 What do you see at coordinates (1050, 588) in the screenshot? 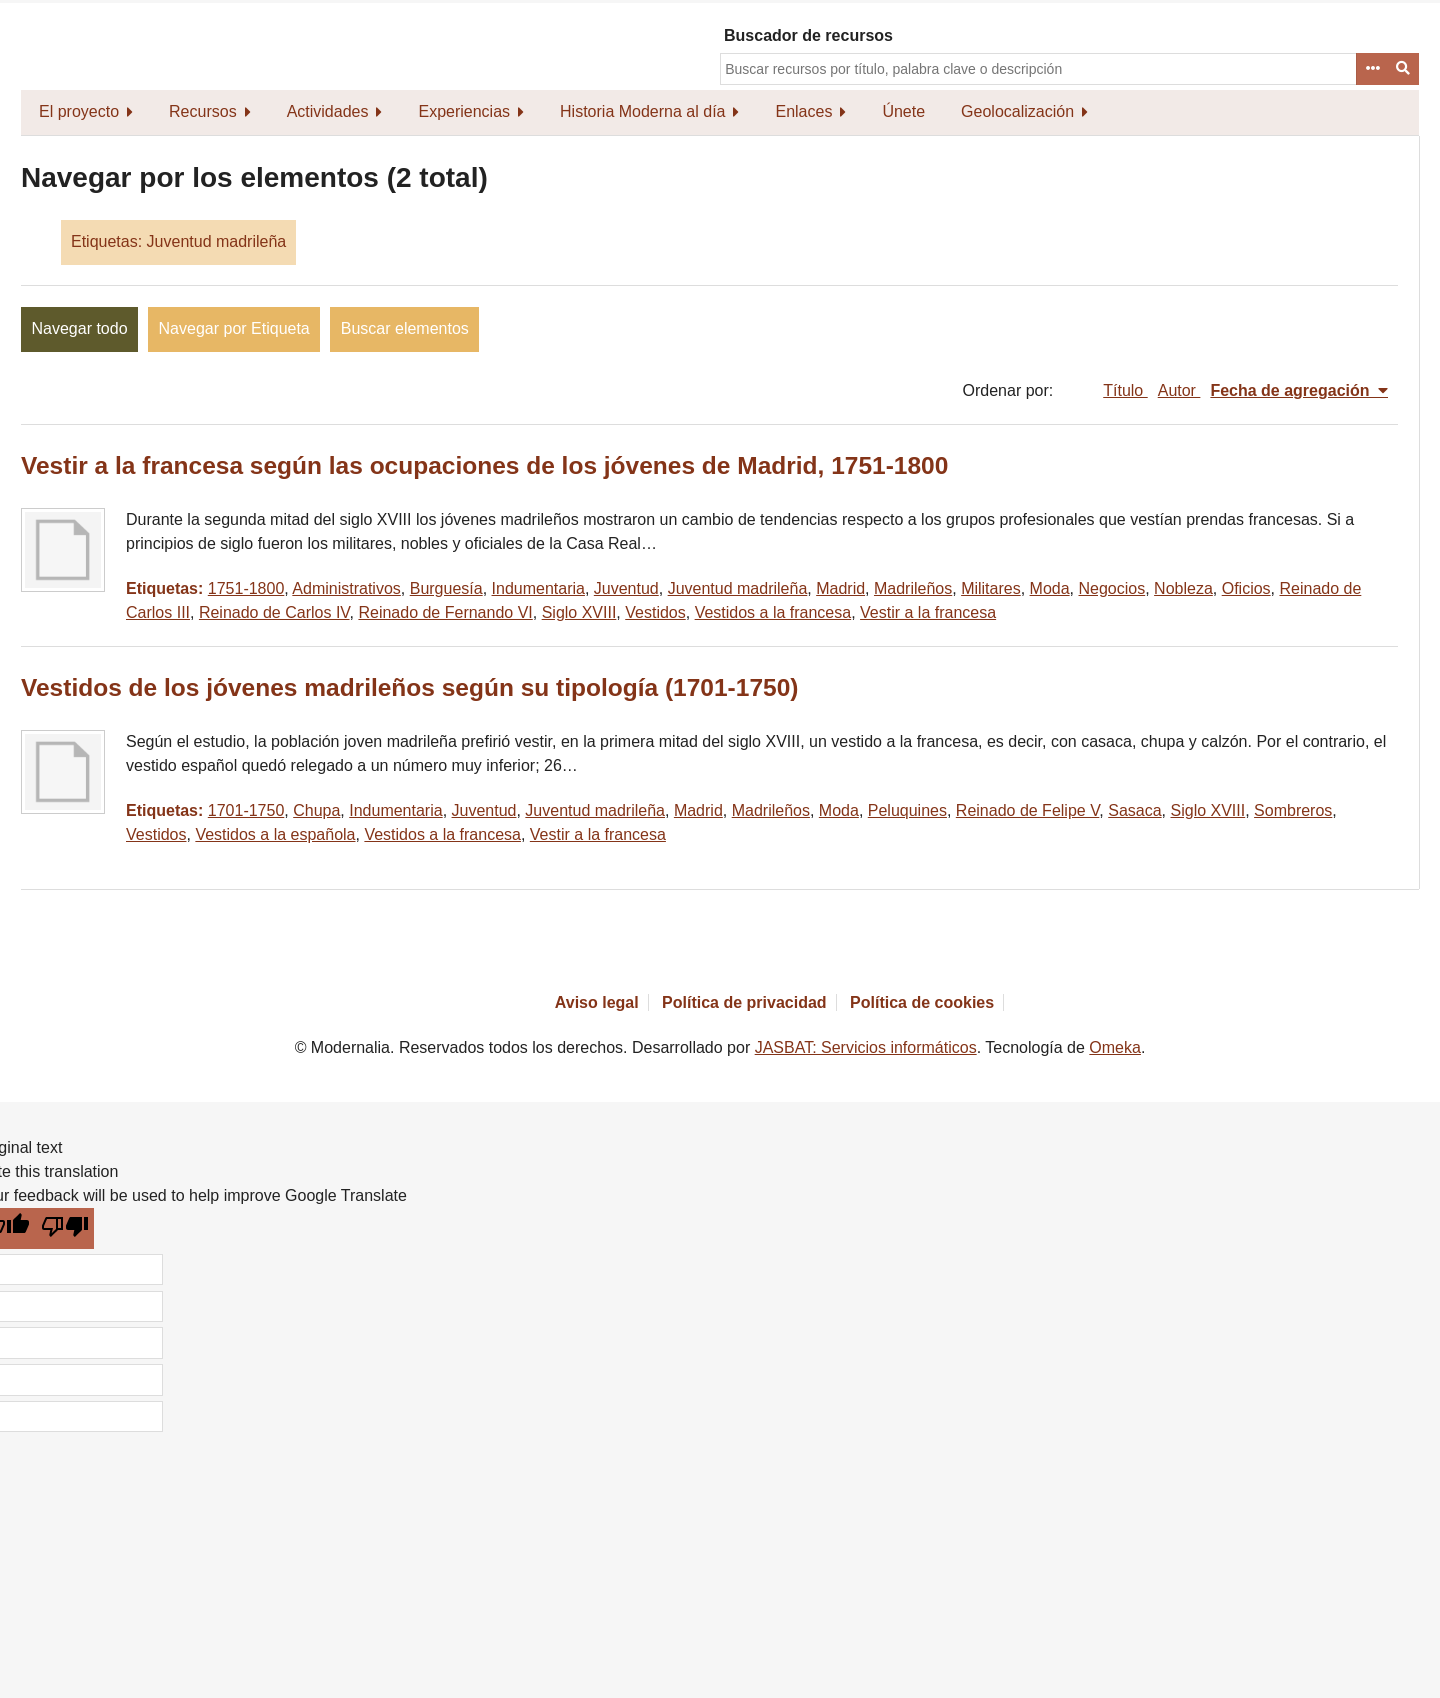
I see `Moda` at bounding box center [1050, 588].